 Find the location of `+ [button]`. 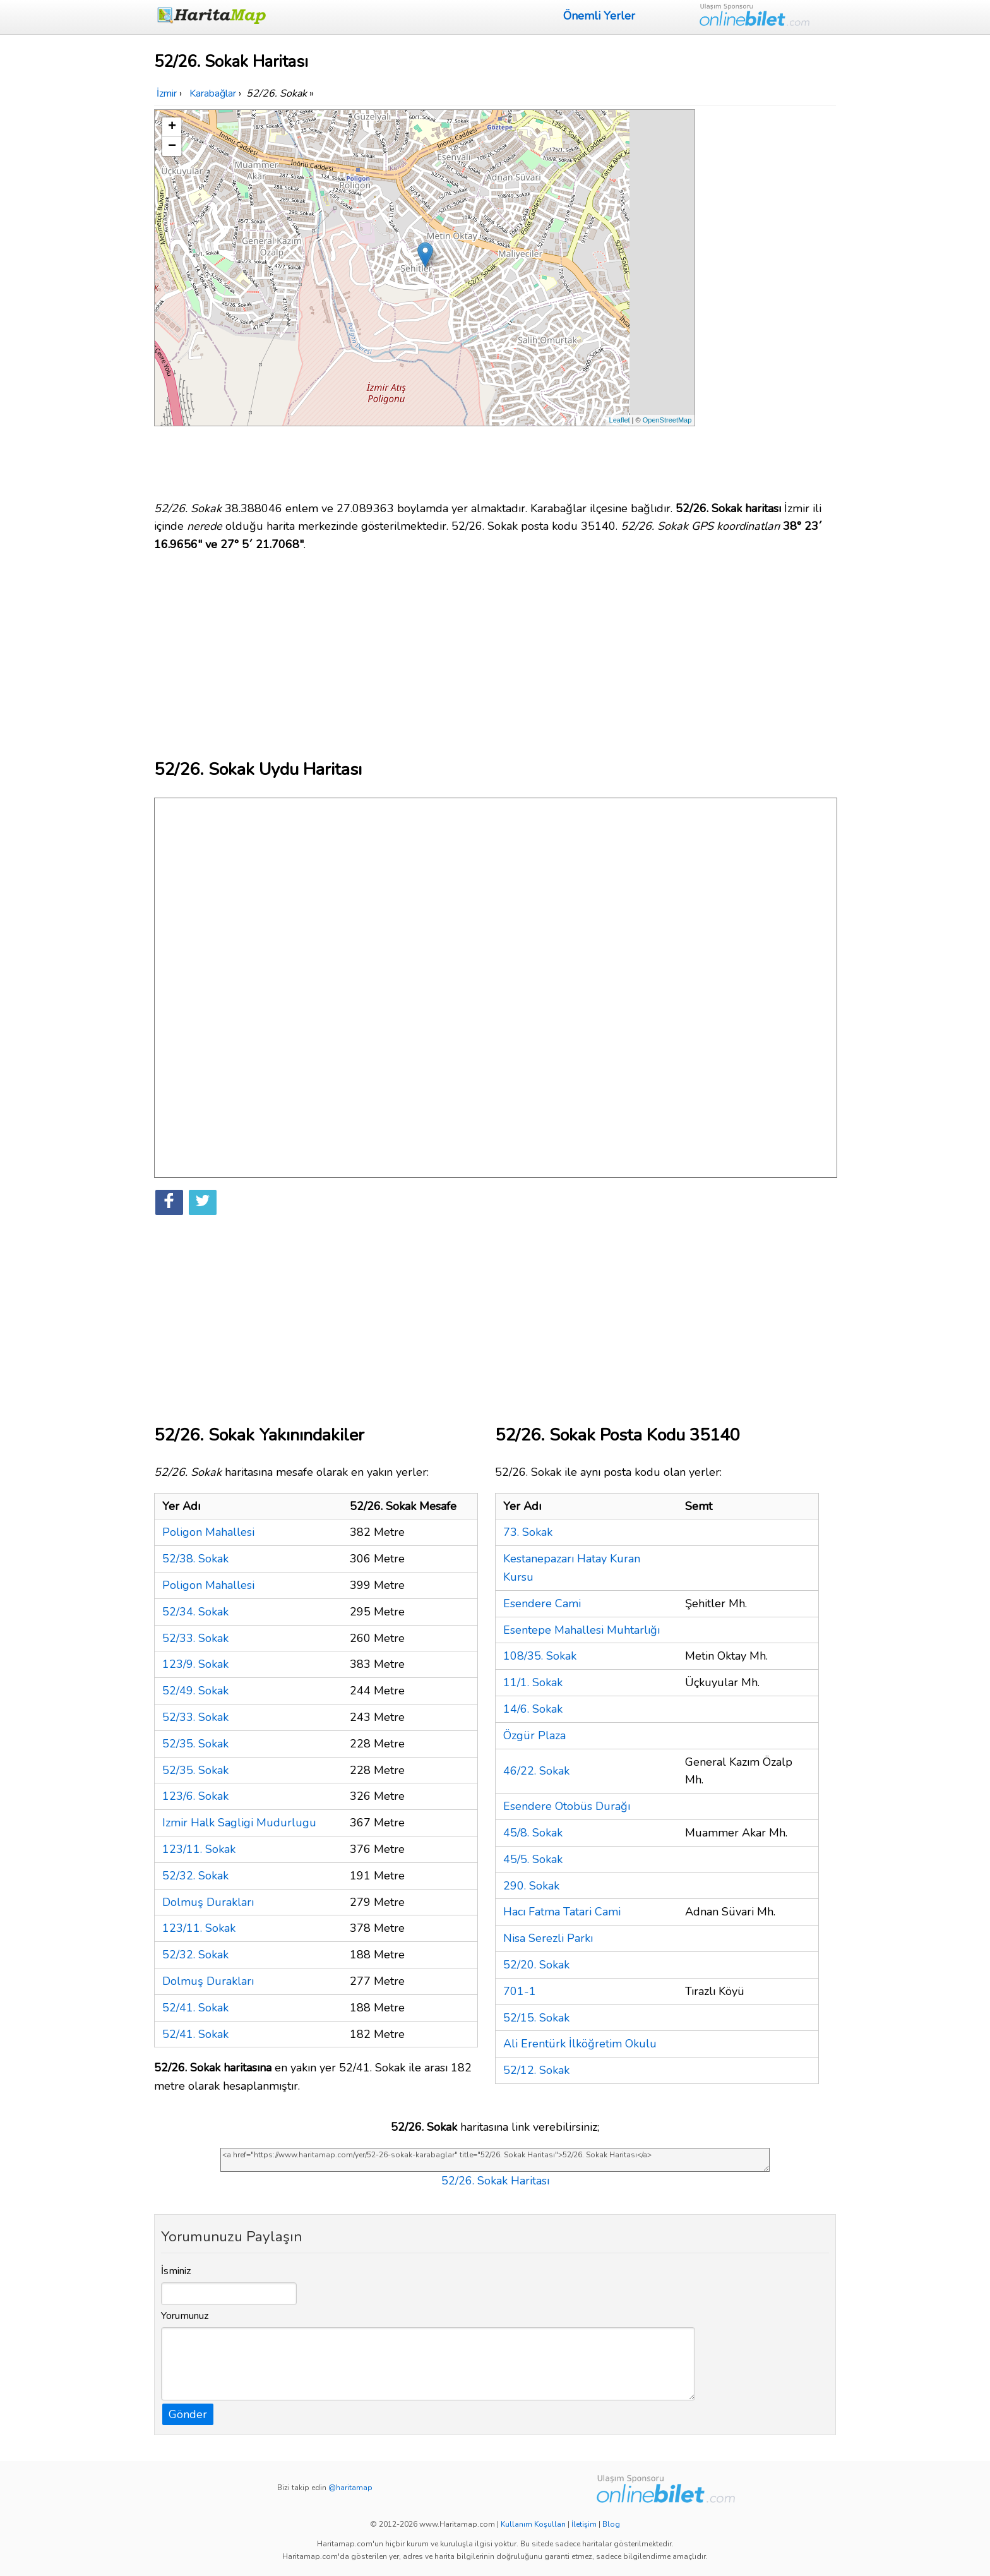

+ [button] is located at coordinates (172, 126).